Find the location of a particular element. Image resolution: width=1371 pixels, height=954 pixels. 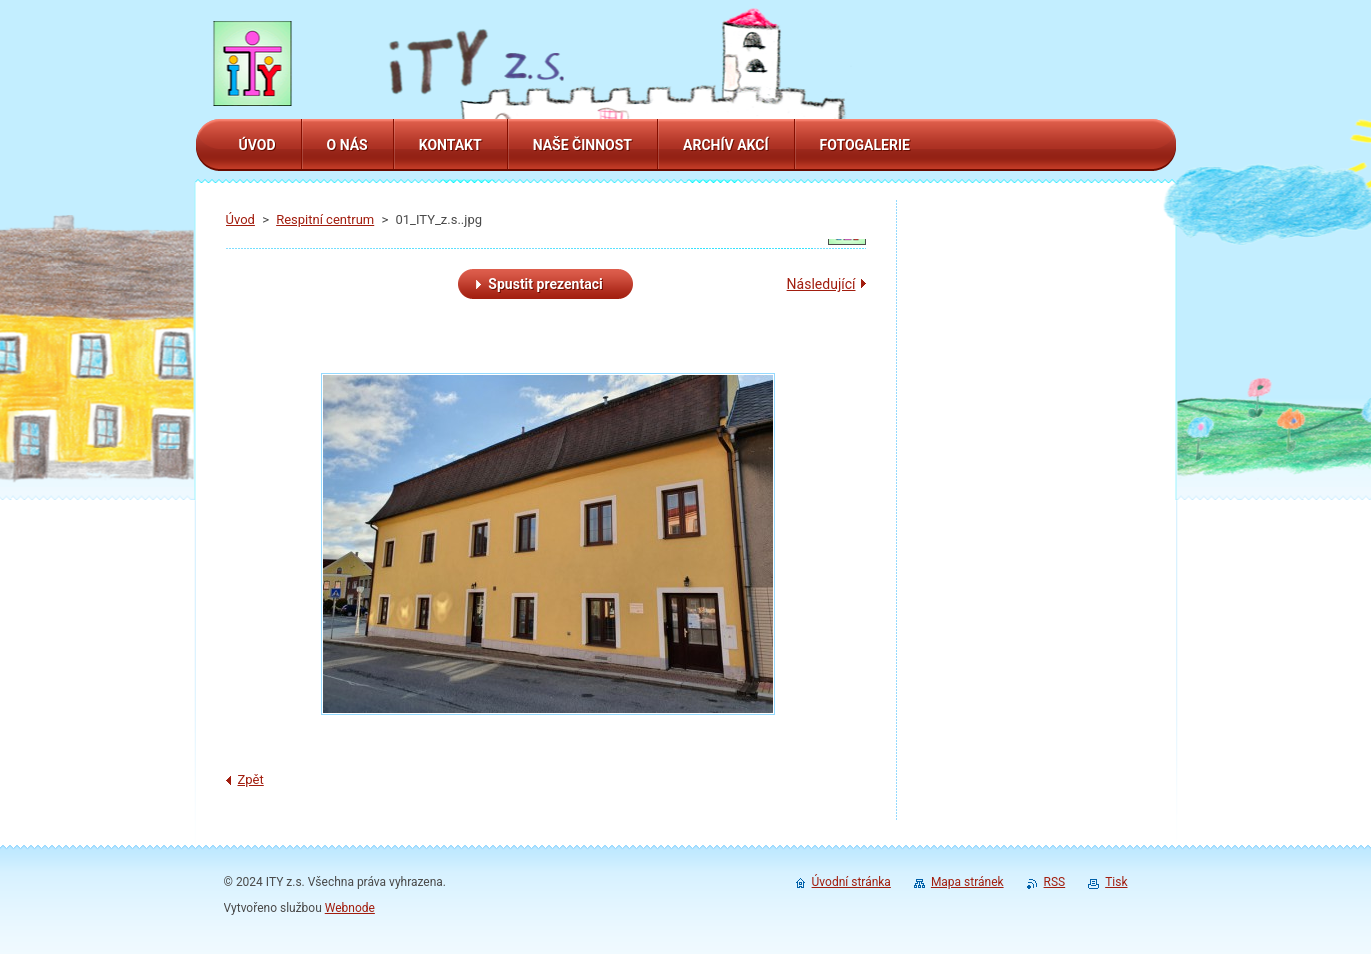

Respitní centrum is located at coordinates (325, 219).